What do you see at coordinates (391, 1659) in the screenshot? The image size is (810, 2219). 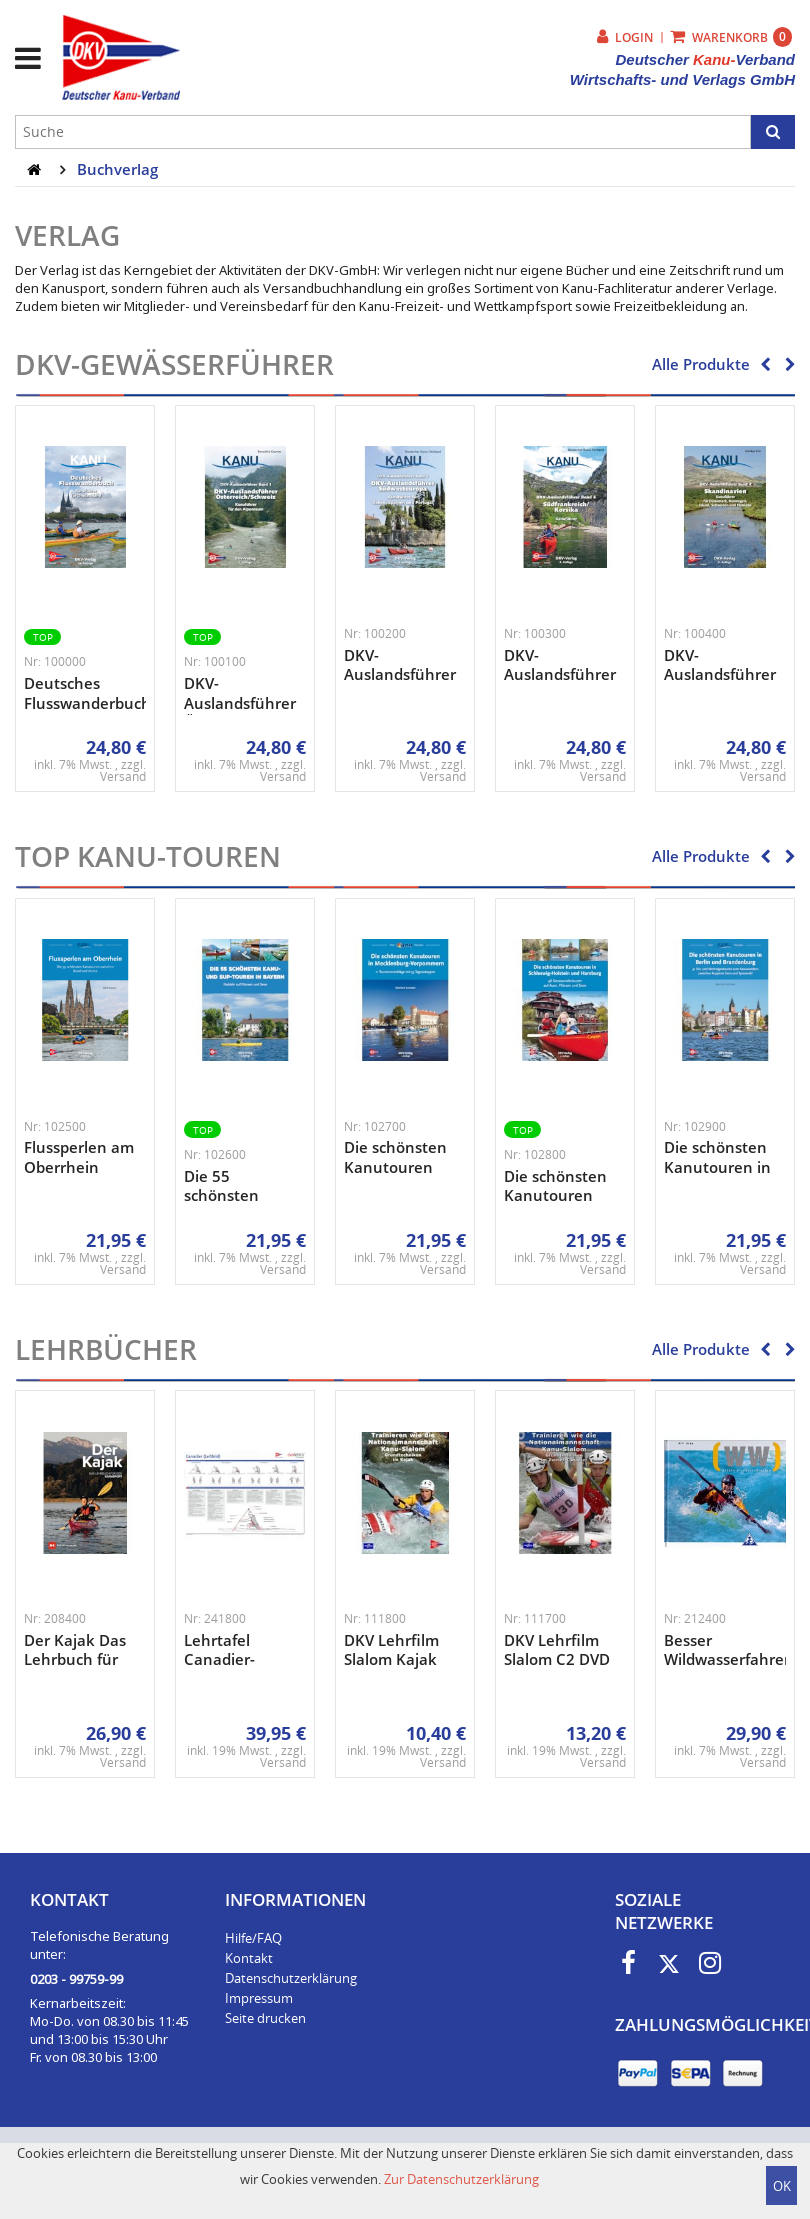 I see `DKV Lehrfilm Slalom Kajak DVD` at bounding box center [391, 1659].